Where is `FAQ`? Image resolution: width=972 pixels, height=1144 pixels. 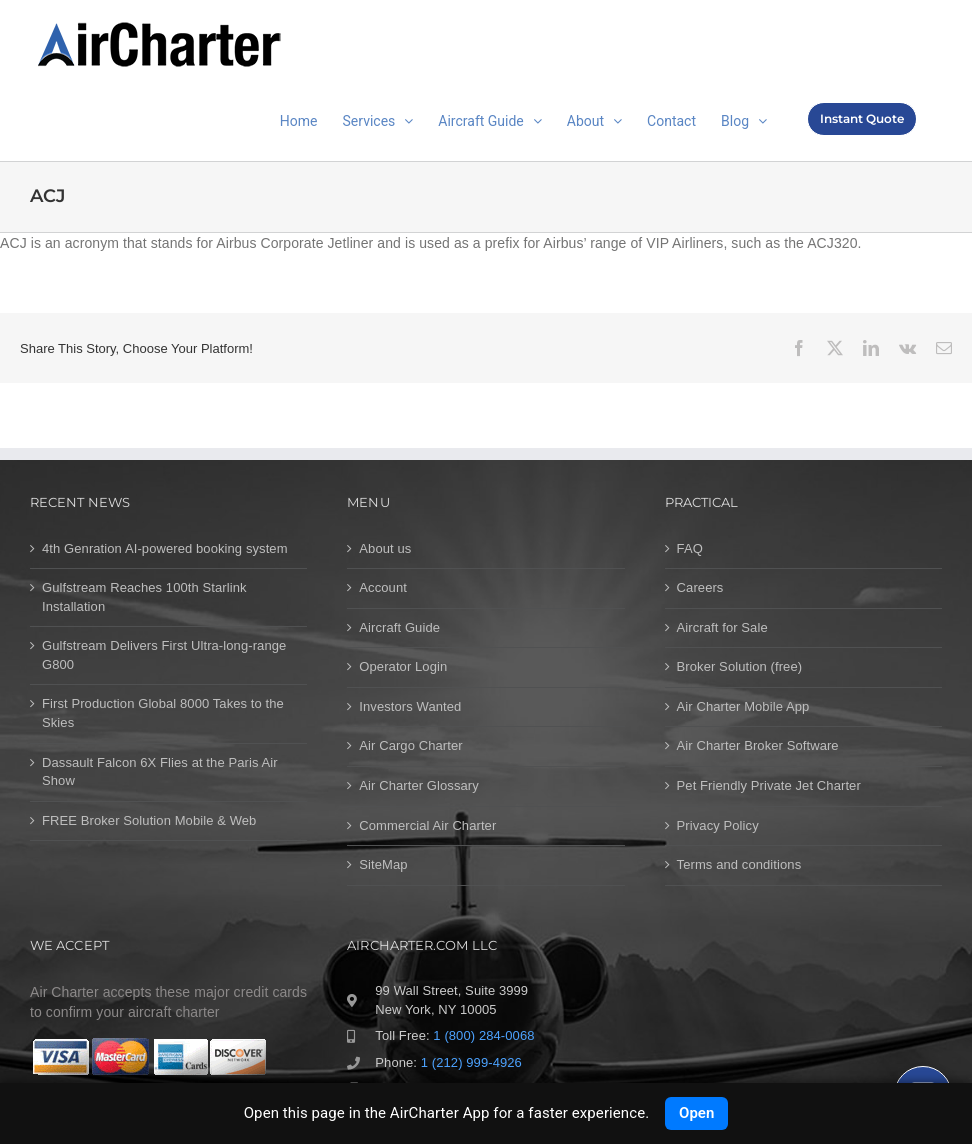 FAQ is located at coordinates (690, 548).